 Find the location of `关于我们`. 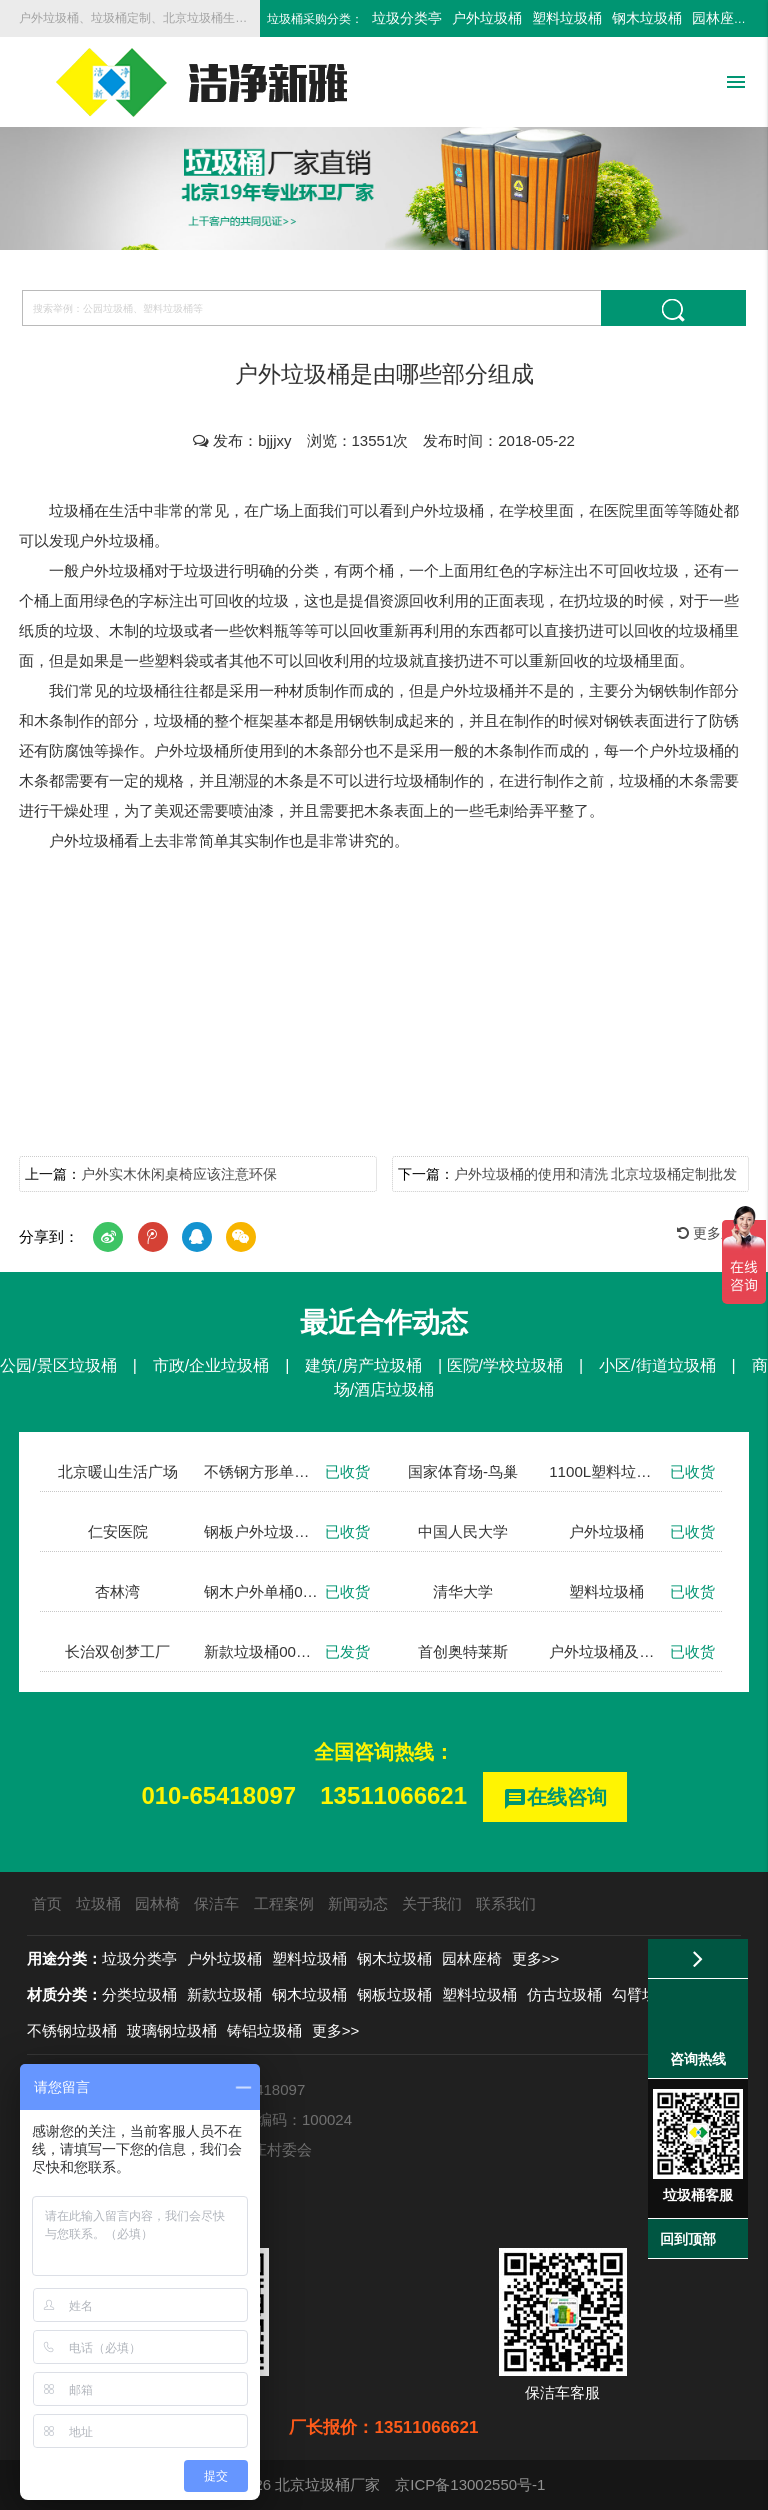

关于我们 is located at coordinates (432, 1903).